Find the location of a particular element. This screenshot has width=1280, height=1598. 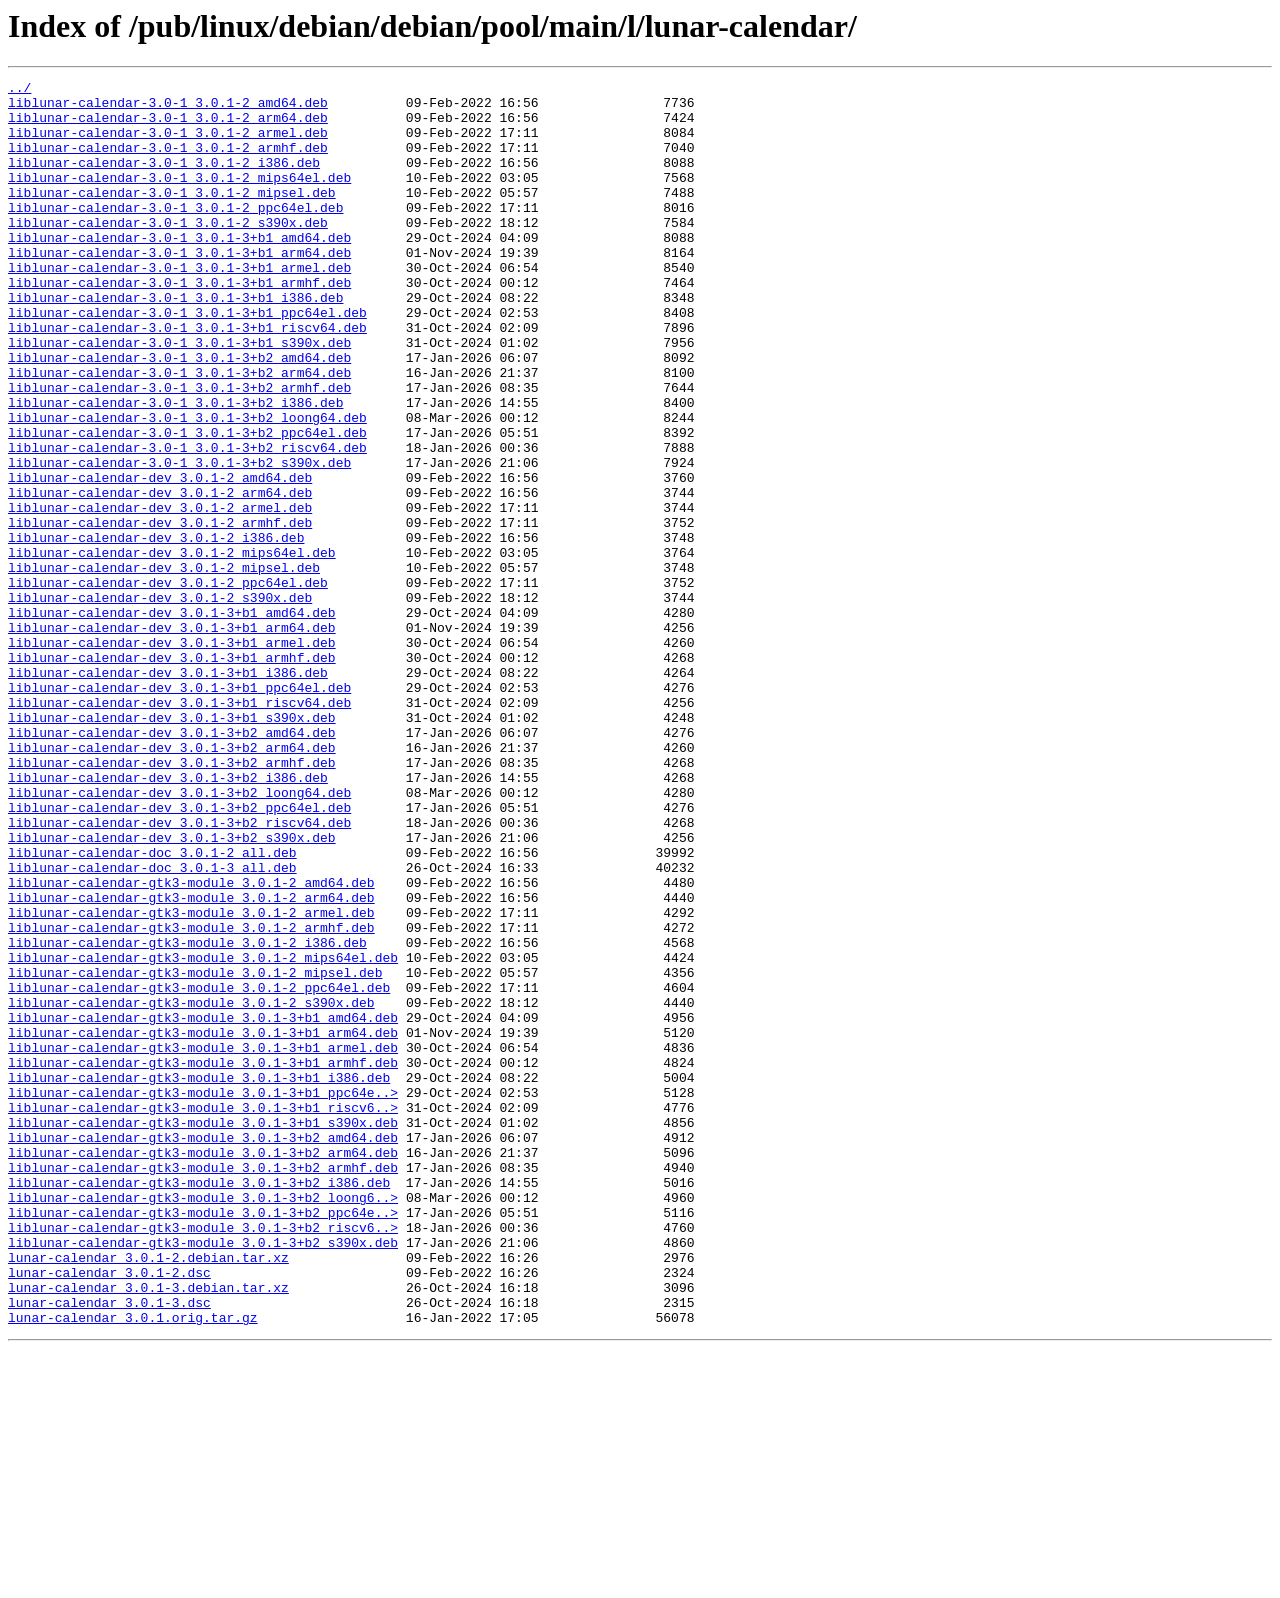

liblunar-calendar-gtk3-module_3.0.1-3+b1_i386.deb is located at coordinates (199, 1278).